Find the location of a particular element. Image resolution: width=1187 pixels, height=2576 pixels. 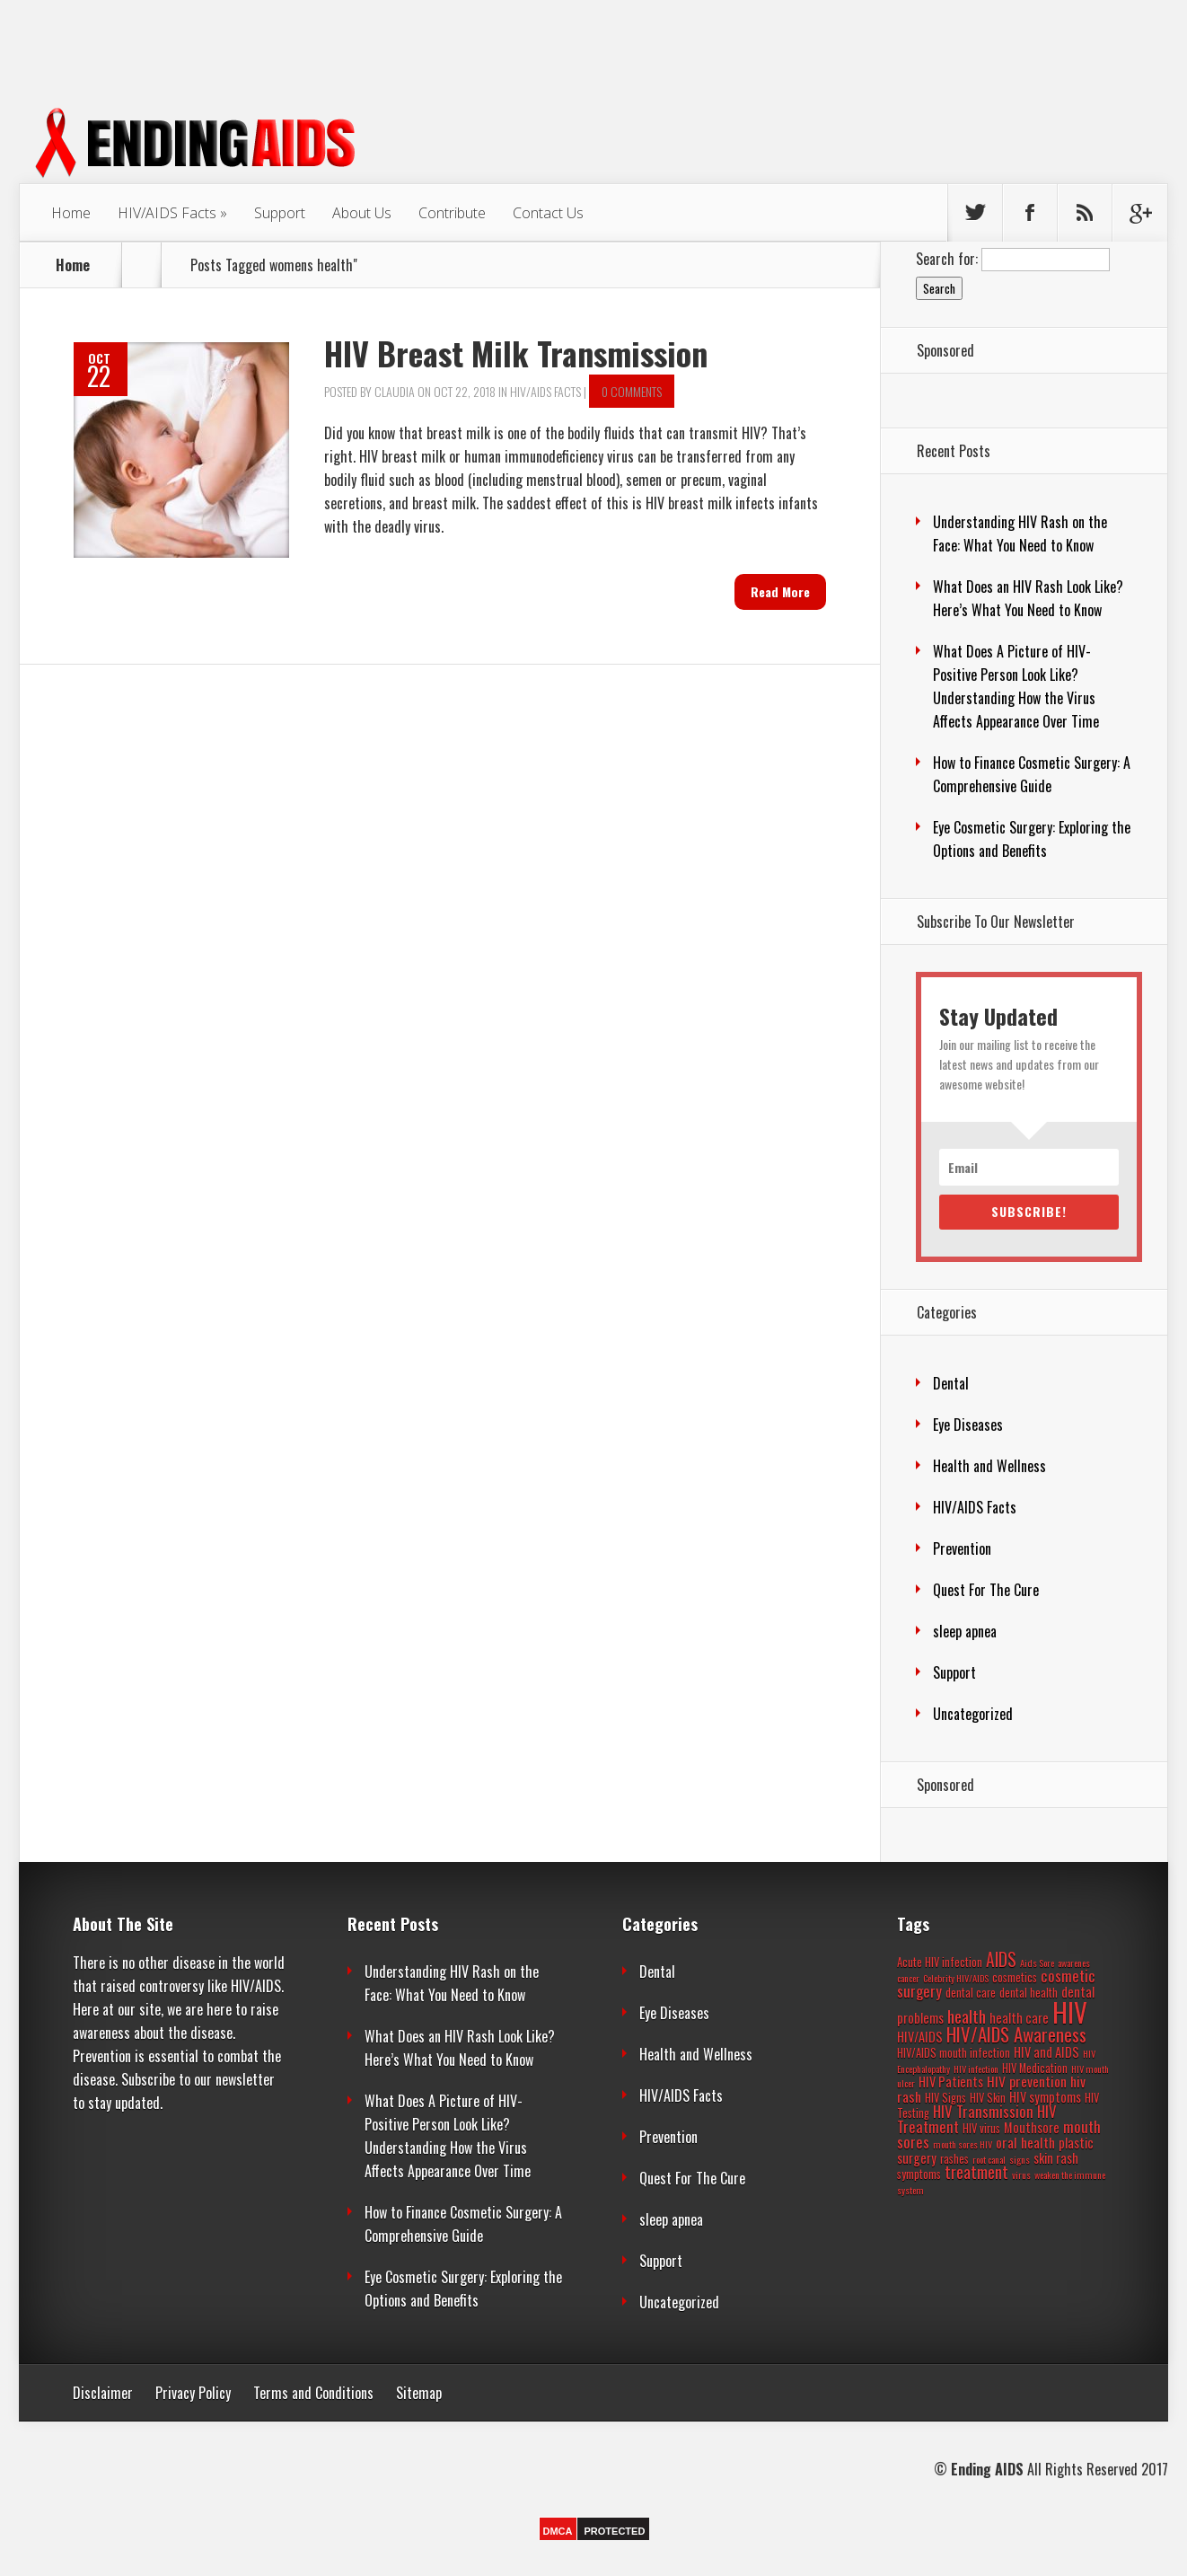

mouth sores HIV [mouth sores HIV (2 items)] is located at coordinates (962, 2144).